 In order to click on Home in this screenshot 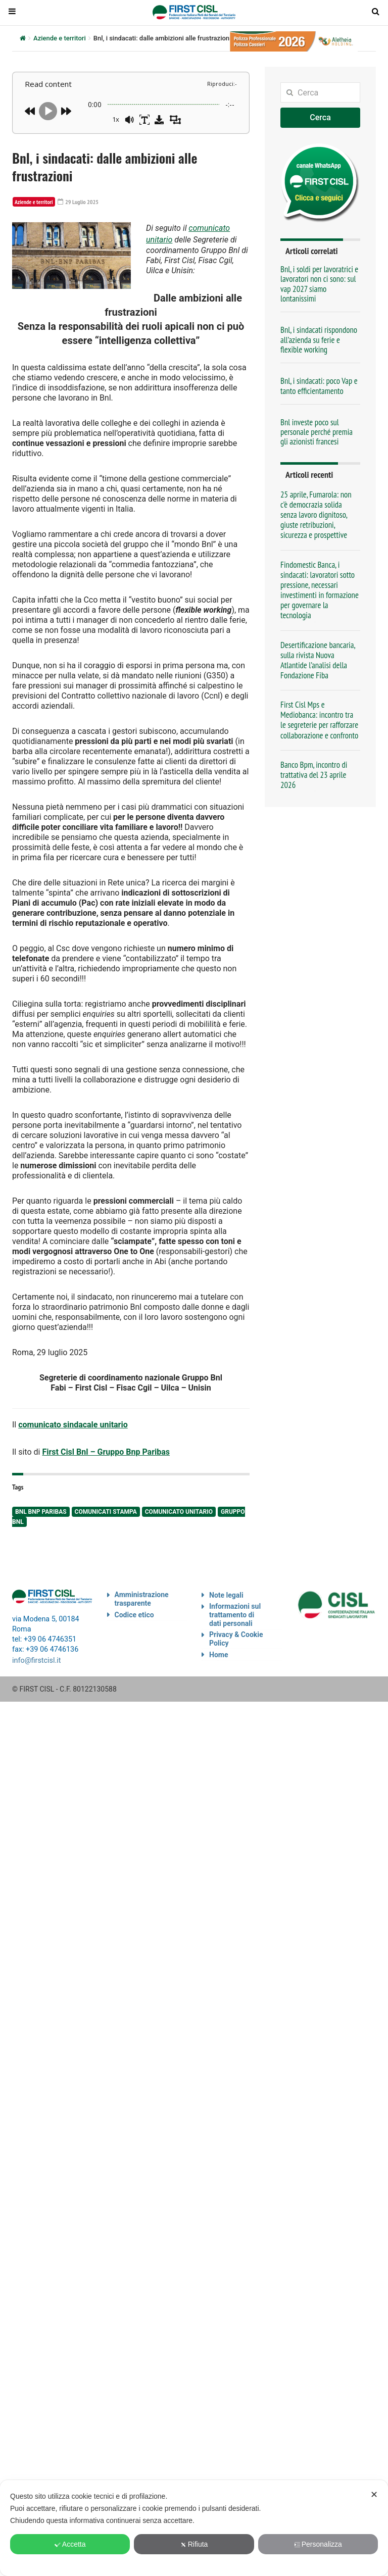, I will do `click(218, 1648)`.